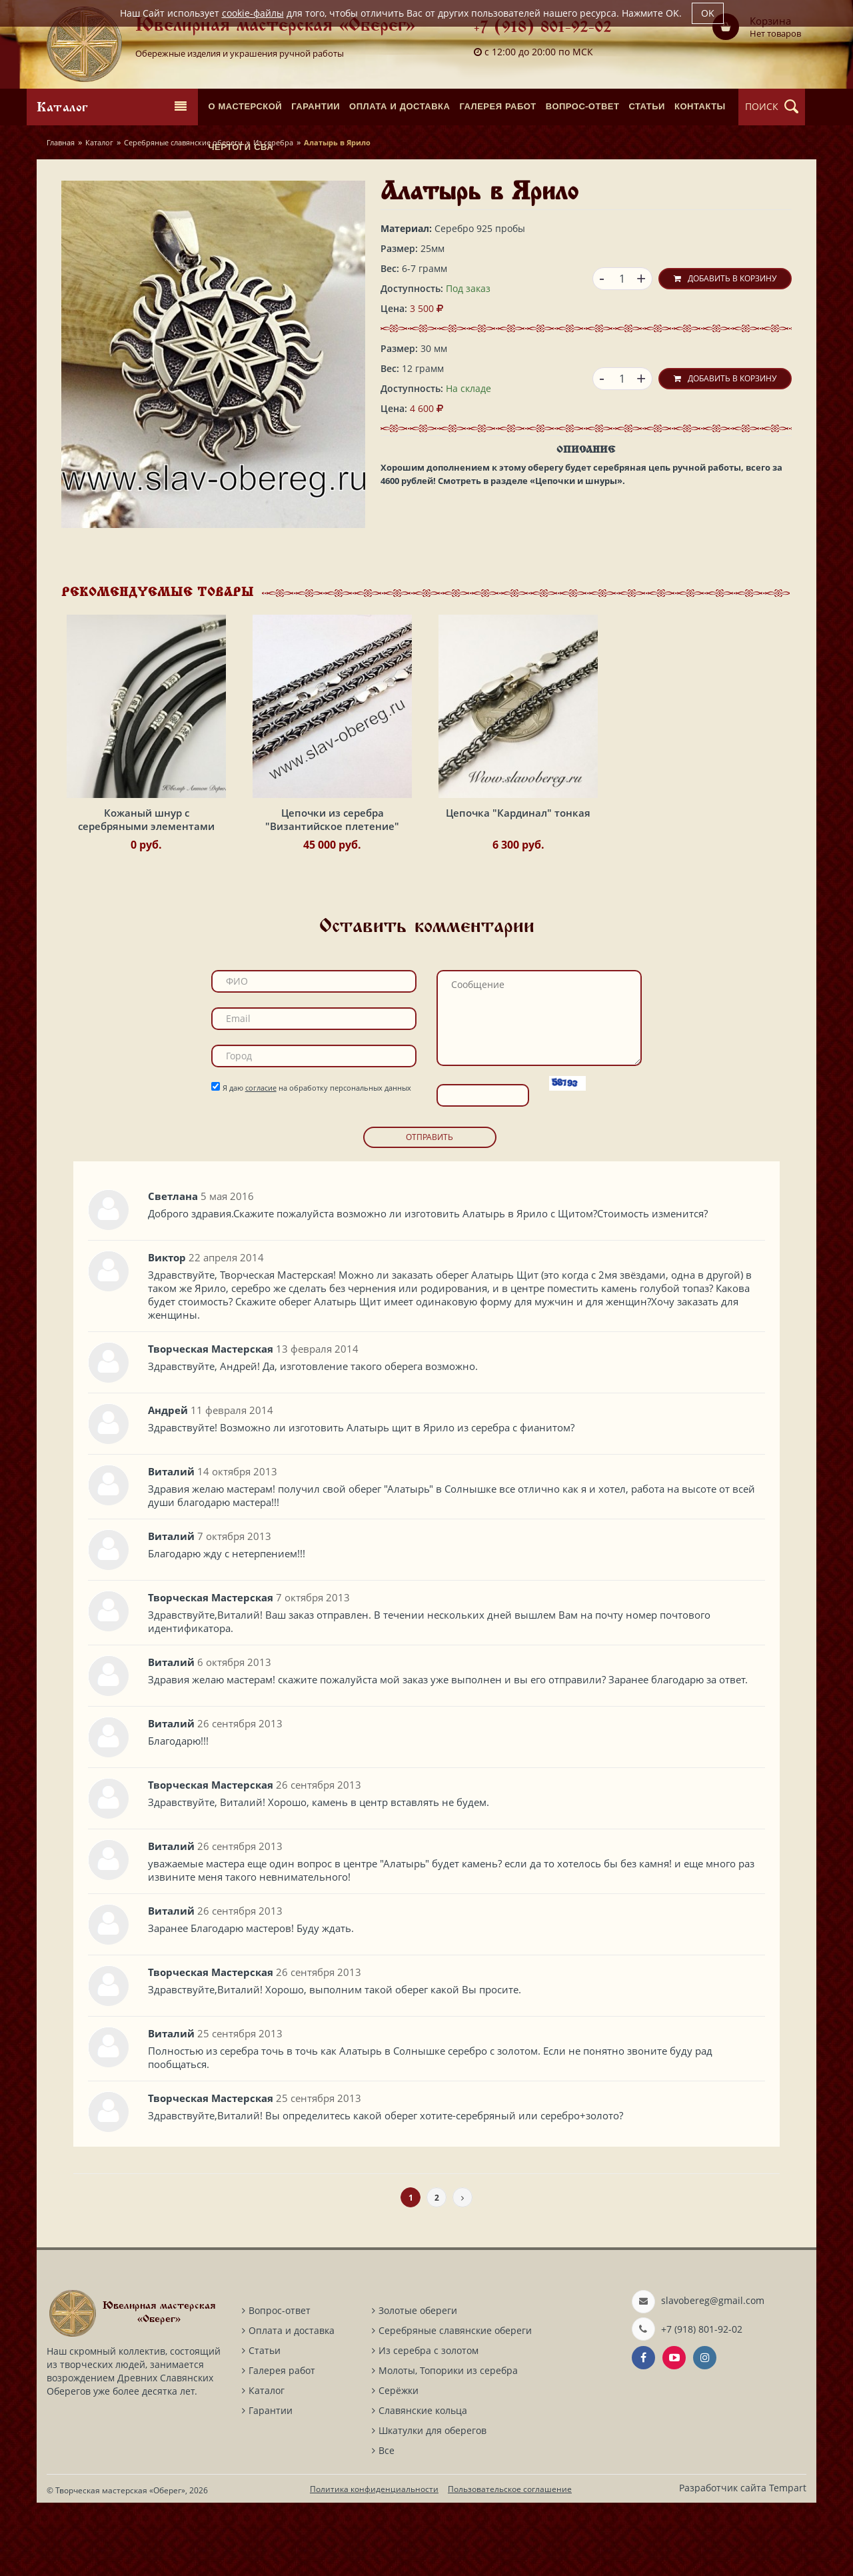 The height and width of the screenshot is (2576, 853). I want to click on Серебряные славянские обереги, so click(183, 142).